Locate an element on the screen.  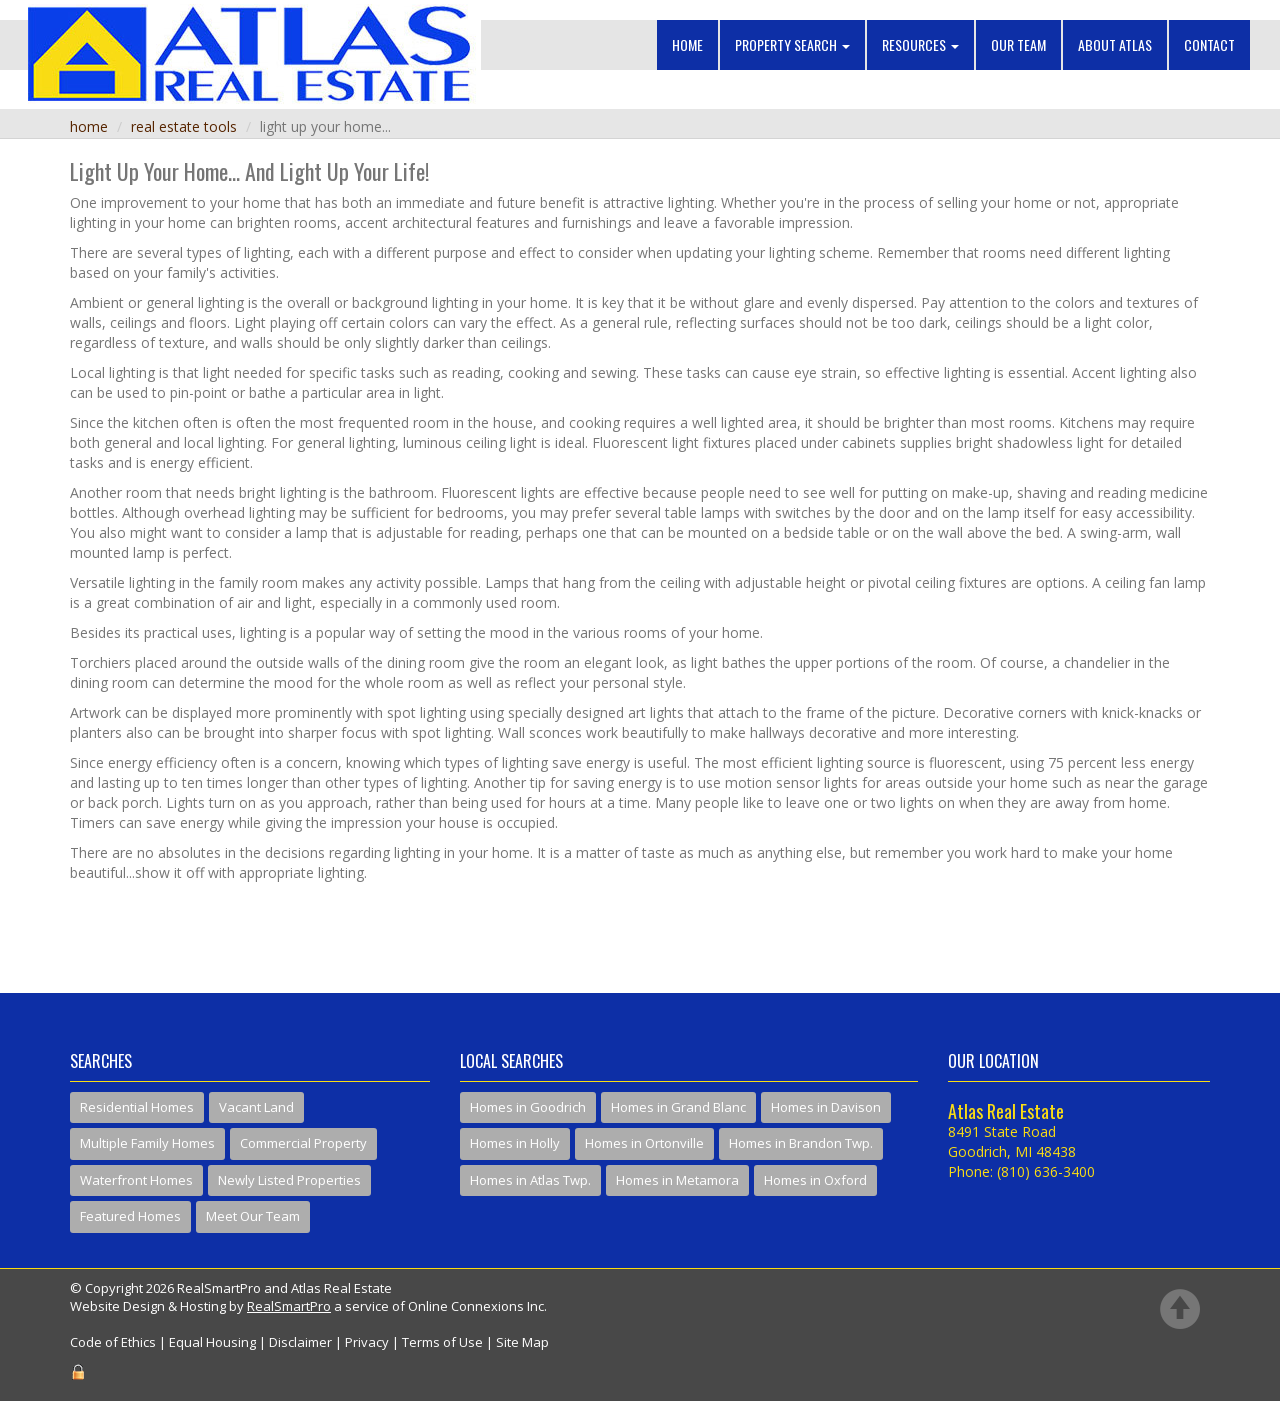
Resources is located at coordinates (920, 44).